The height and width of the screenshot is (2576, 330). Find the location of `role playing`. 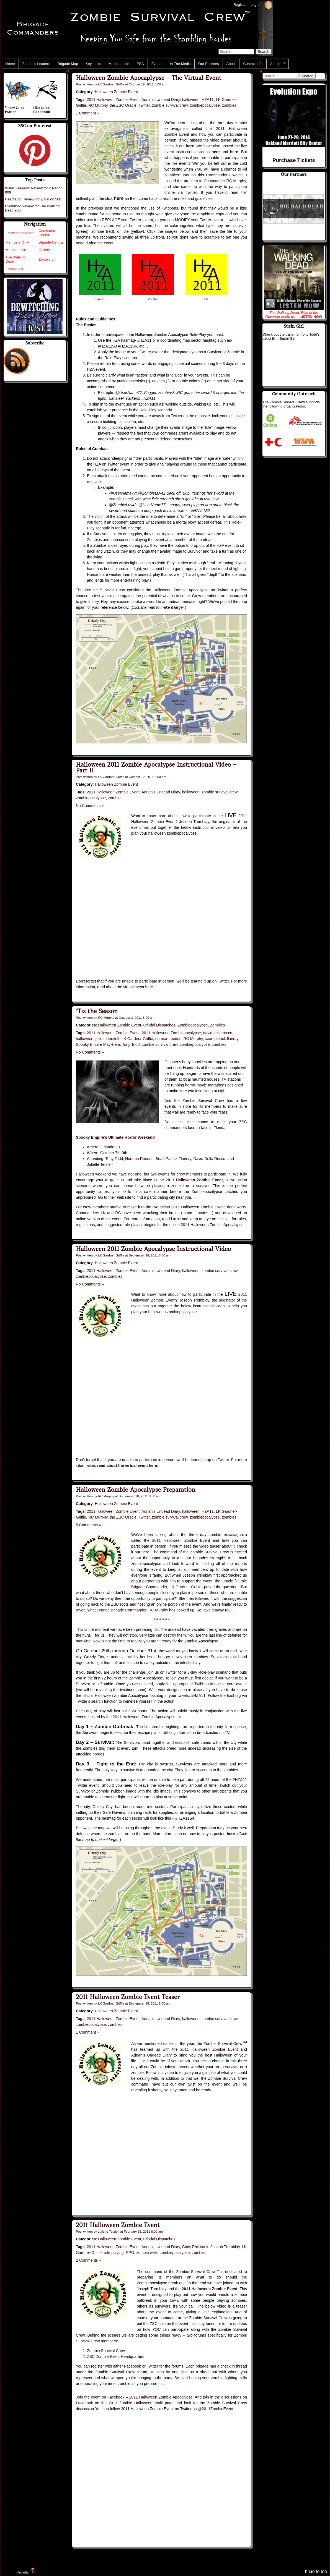

role playing is located at coordinates (114, 2252).